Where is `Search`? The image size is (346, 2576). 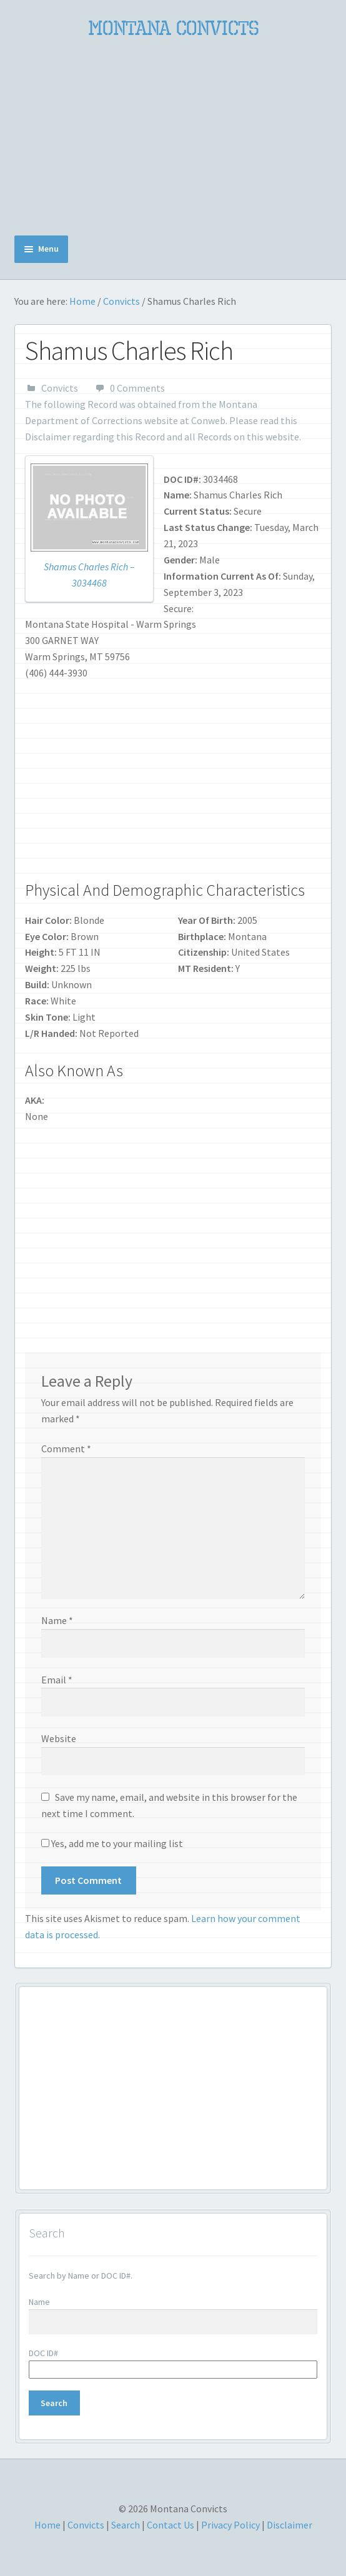
Search is located at coordinates (125, 2525).